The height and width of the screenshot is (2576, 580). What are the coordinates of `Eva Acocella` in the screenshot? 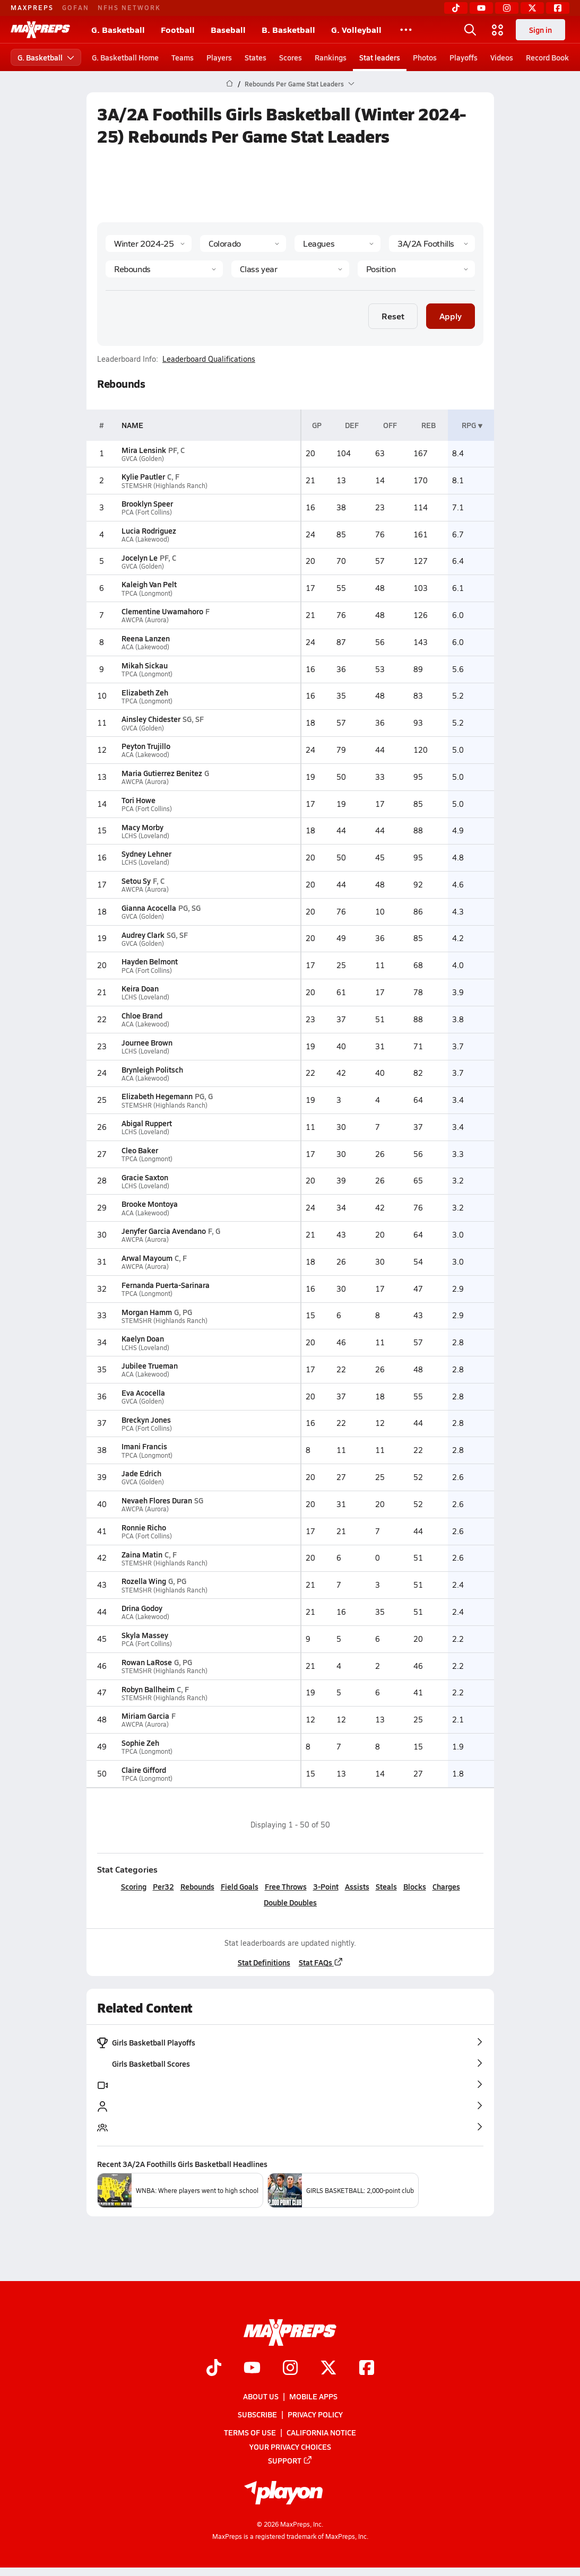 It's located at (143, 1392).